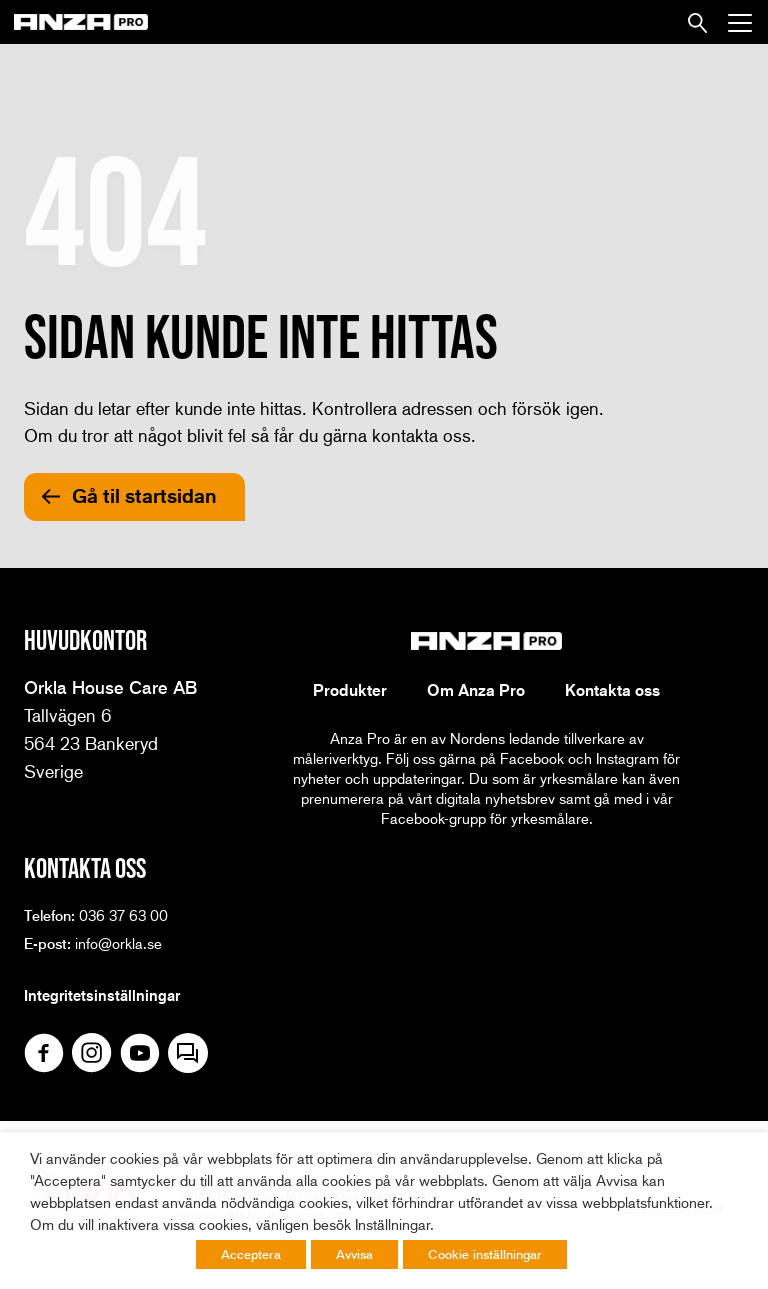 This screenshot has height=1289, width=768. Describe the element at coordinates (350, 690) in the screenshot. I see `Produkter` at that location.